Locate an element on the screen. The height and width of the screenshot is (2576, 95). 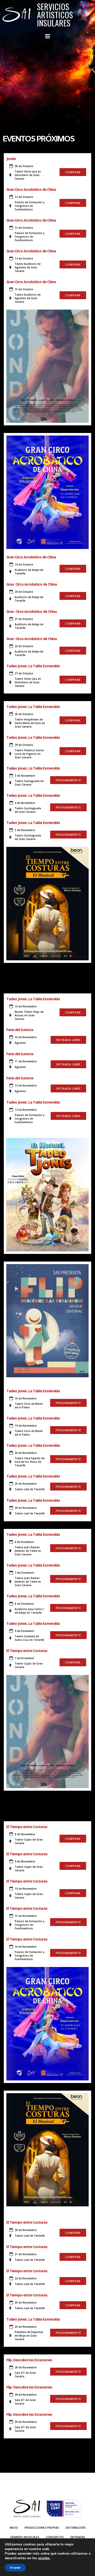
Producciones propias is located at coordinates (42, 2527).